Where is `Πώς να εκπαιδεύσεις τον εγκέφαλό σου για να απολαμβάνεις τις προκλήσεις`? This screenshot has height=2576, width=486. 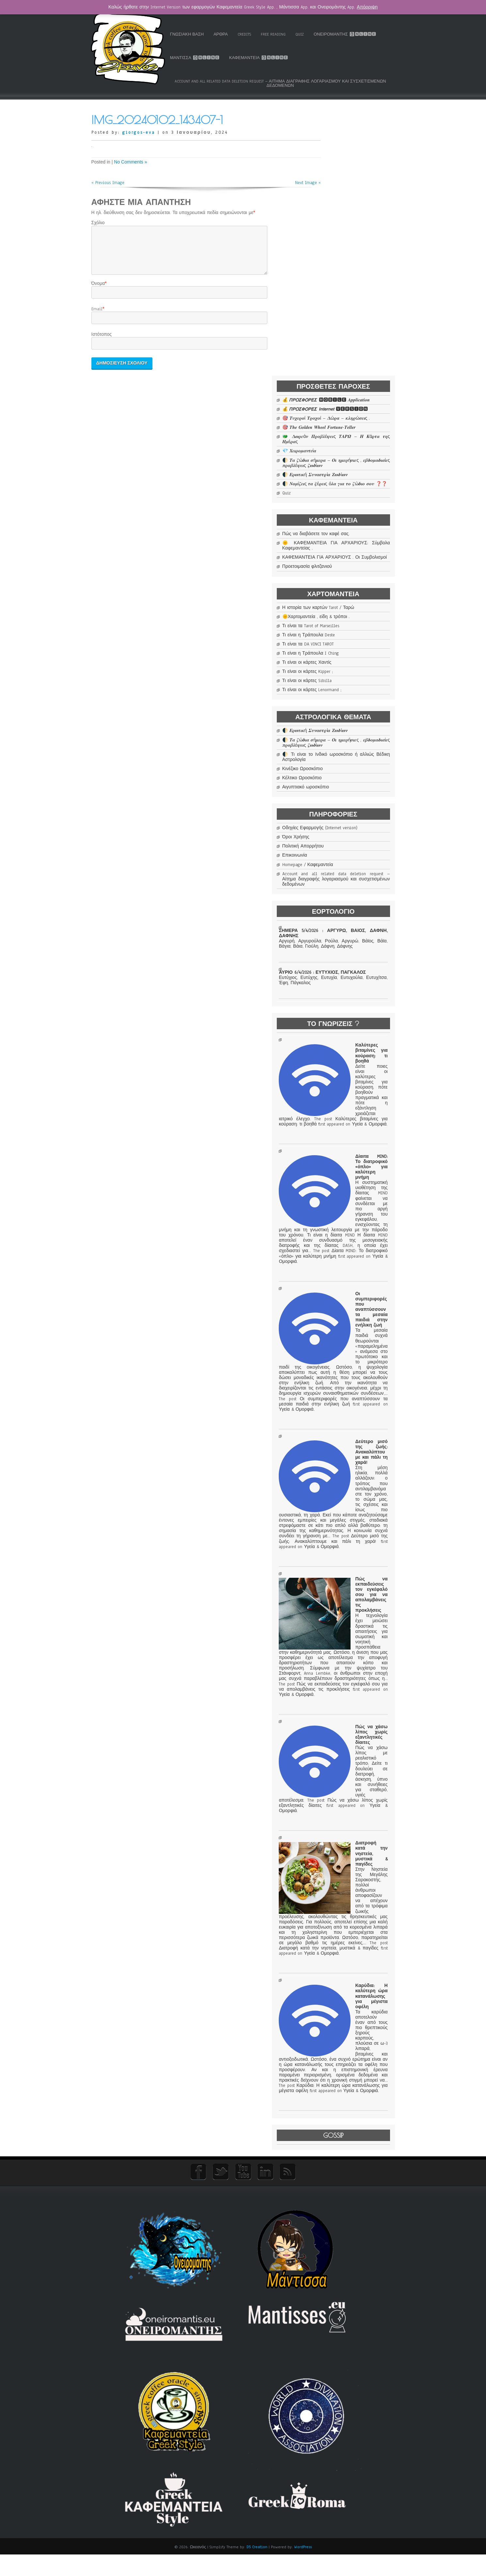 Πώς να εκπαιδεύσεις τον εγκέφαλό σου για να απολαμβάνεις τις προκλήσεις is located at coordinates (353, 1685).